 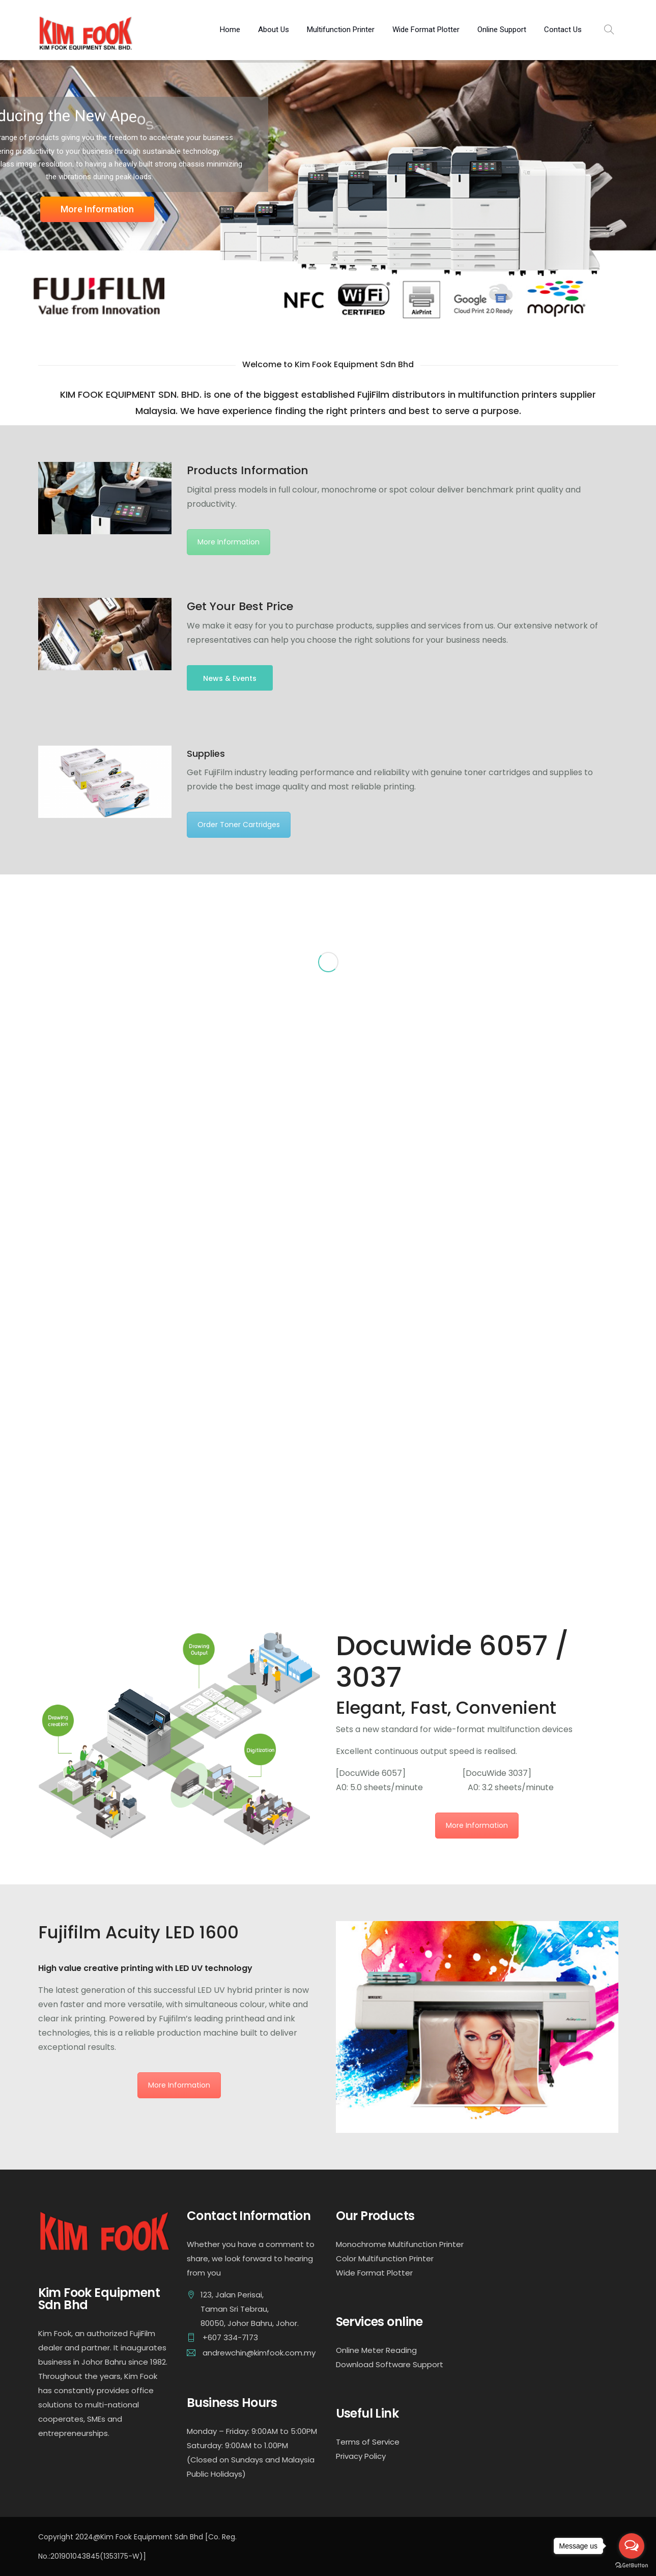 What do you see at coordinates (238, 824) in the screenshot?
I see `Order Toner Cartridges` at bounding box center [238, 824].